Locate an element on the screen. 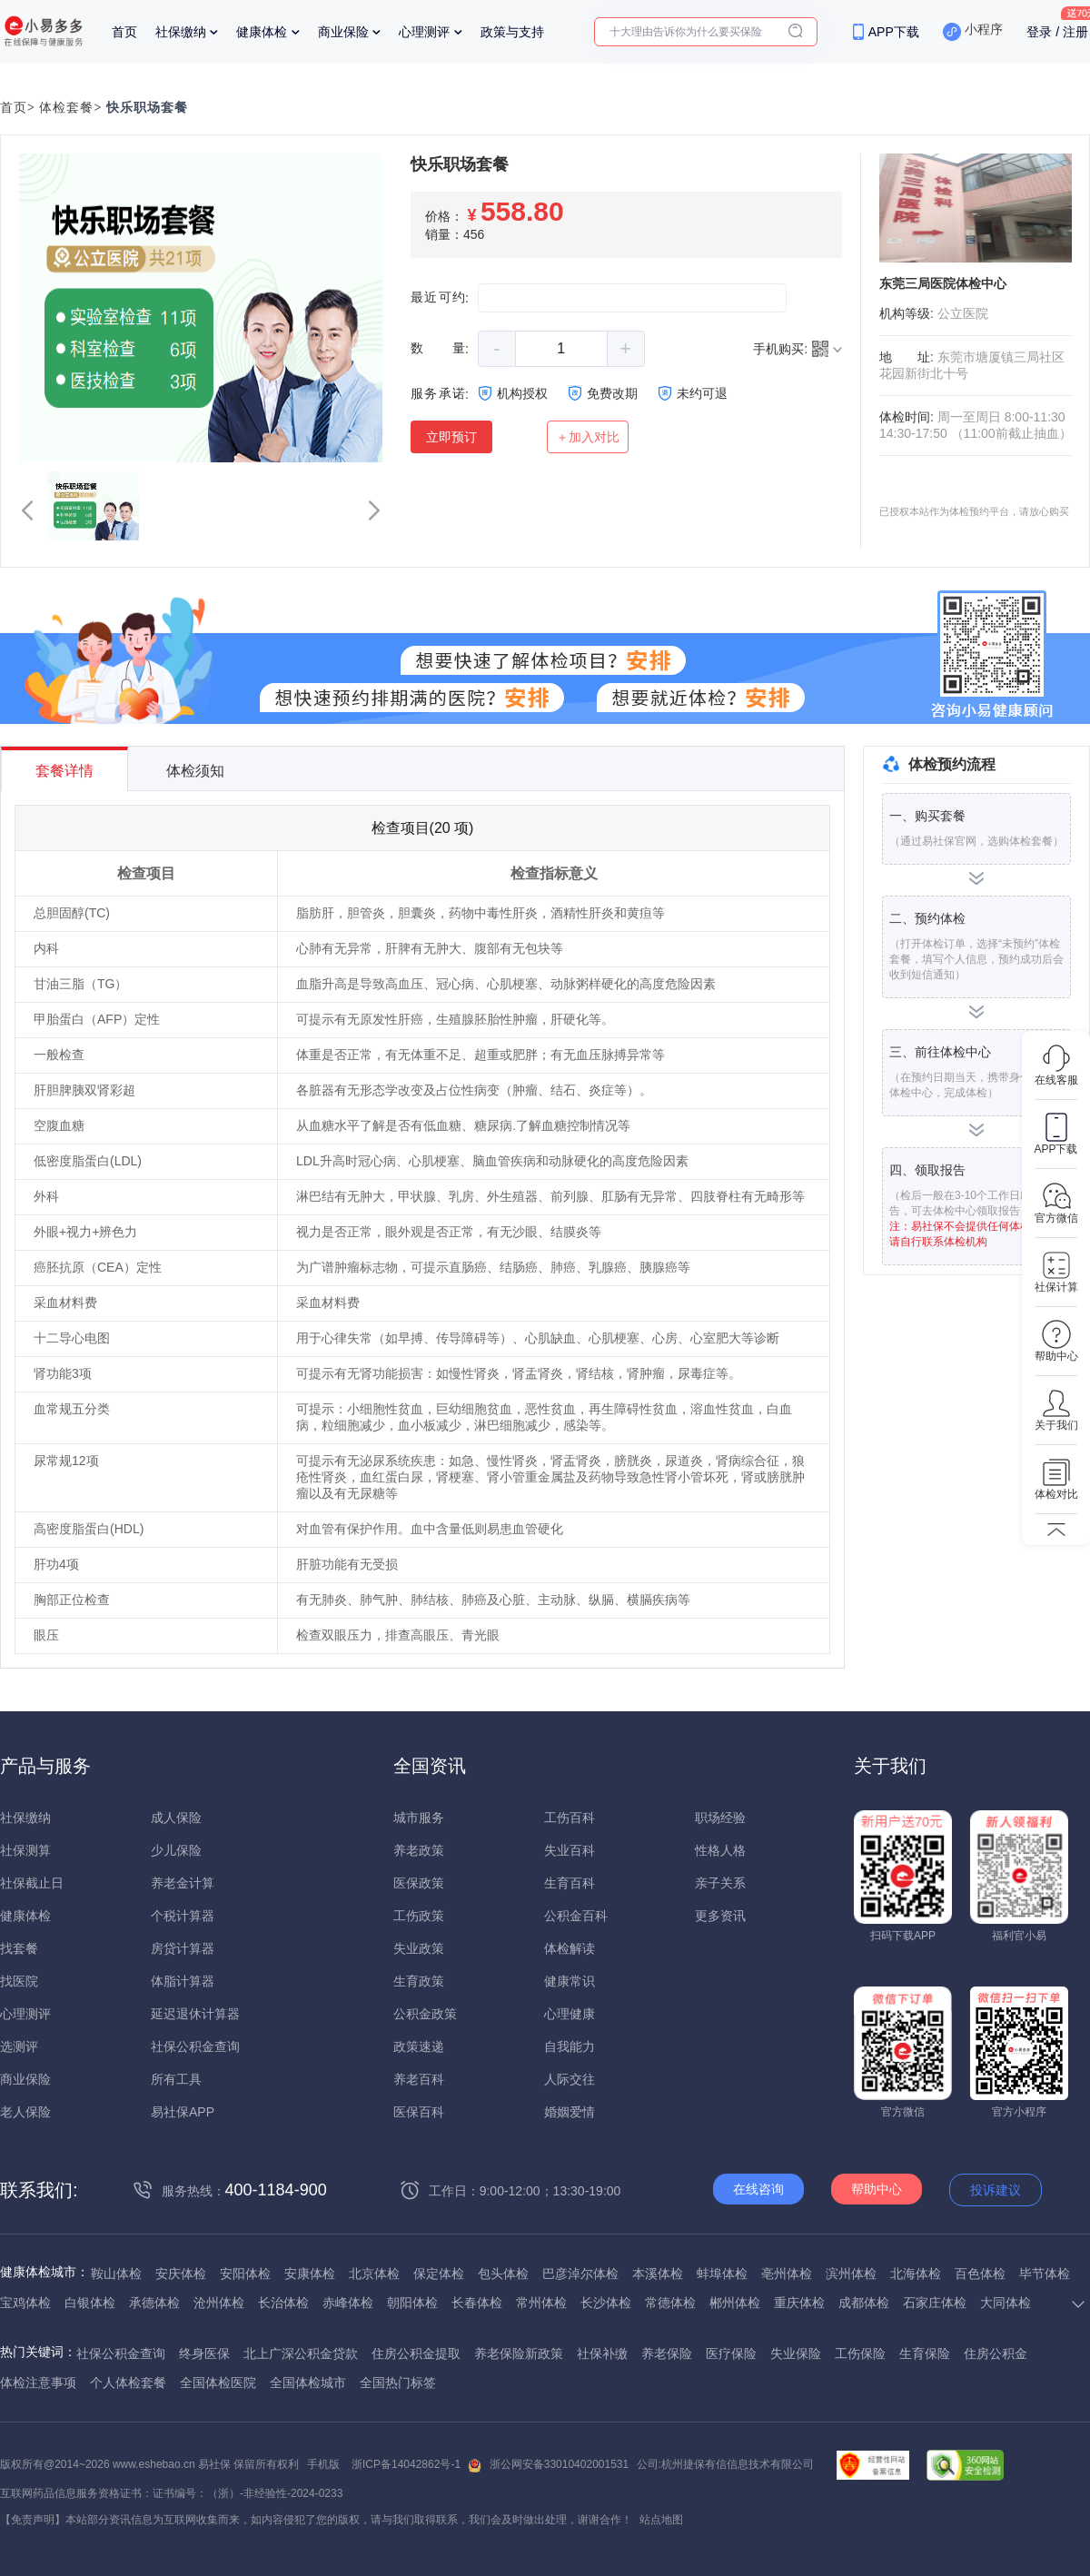  所有工具 is located at coordinates (176, 2079).